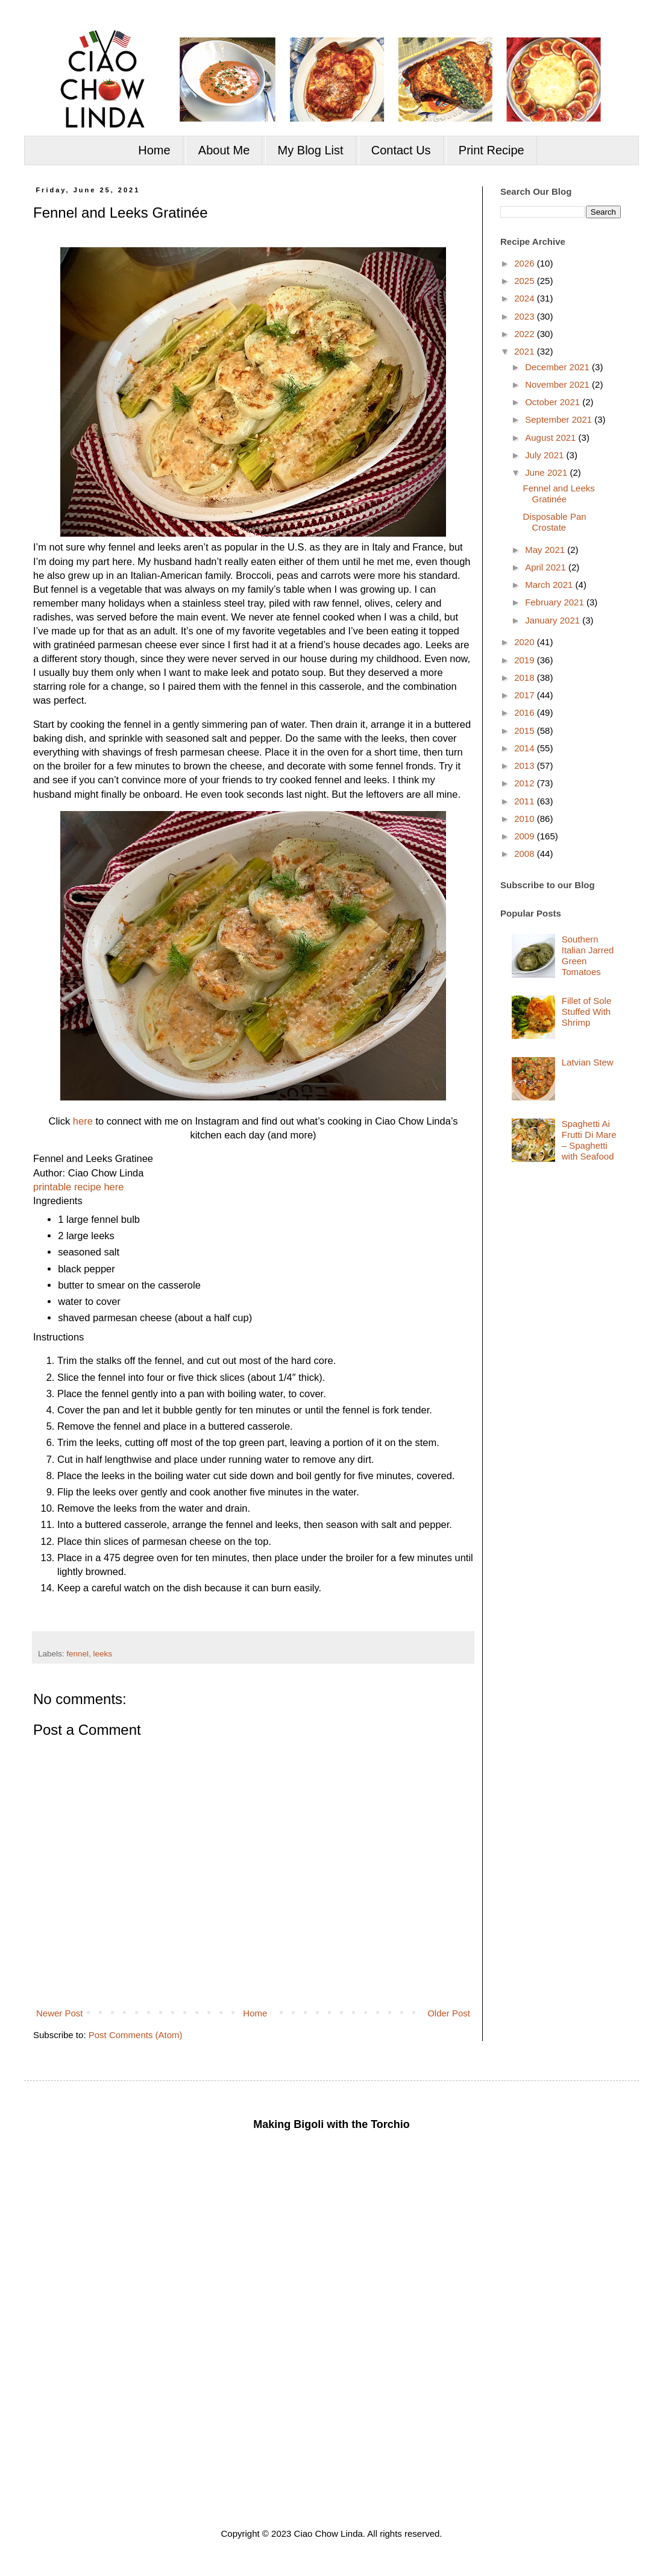 Image resolution: width=663 pixels, height=2576 pixels. I want to click on Fillet of Sole Stuffed With Shrimp, so click(587, 1012).